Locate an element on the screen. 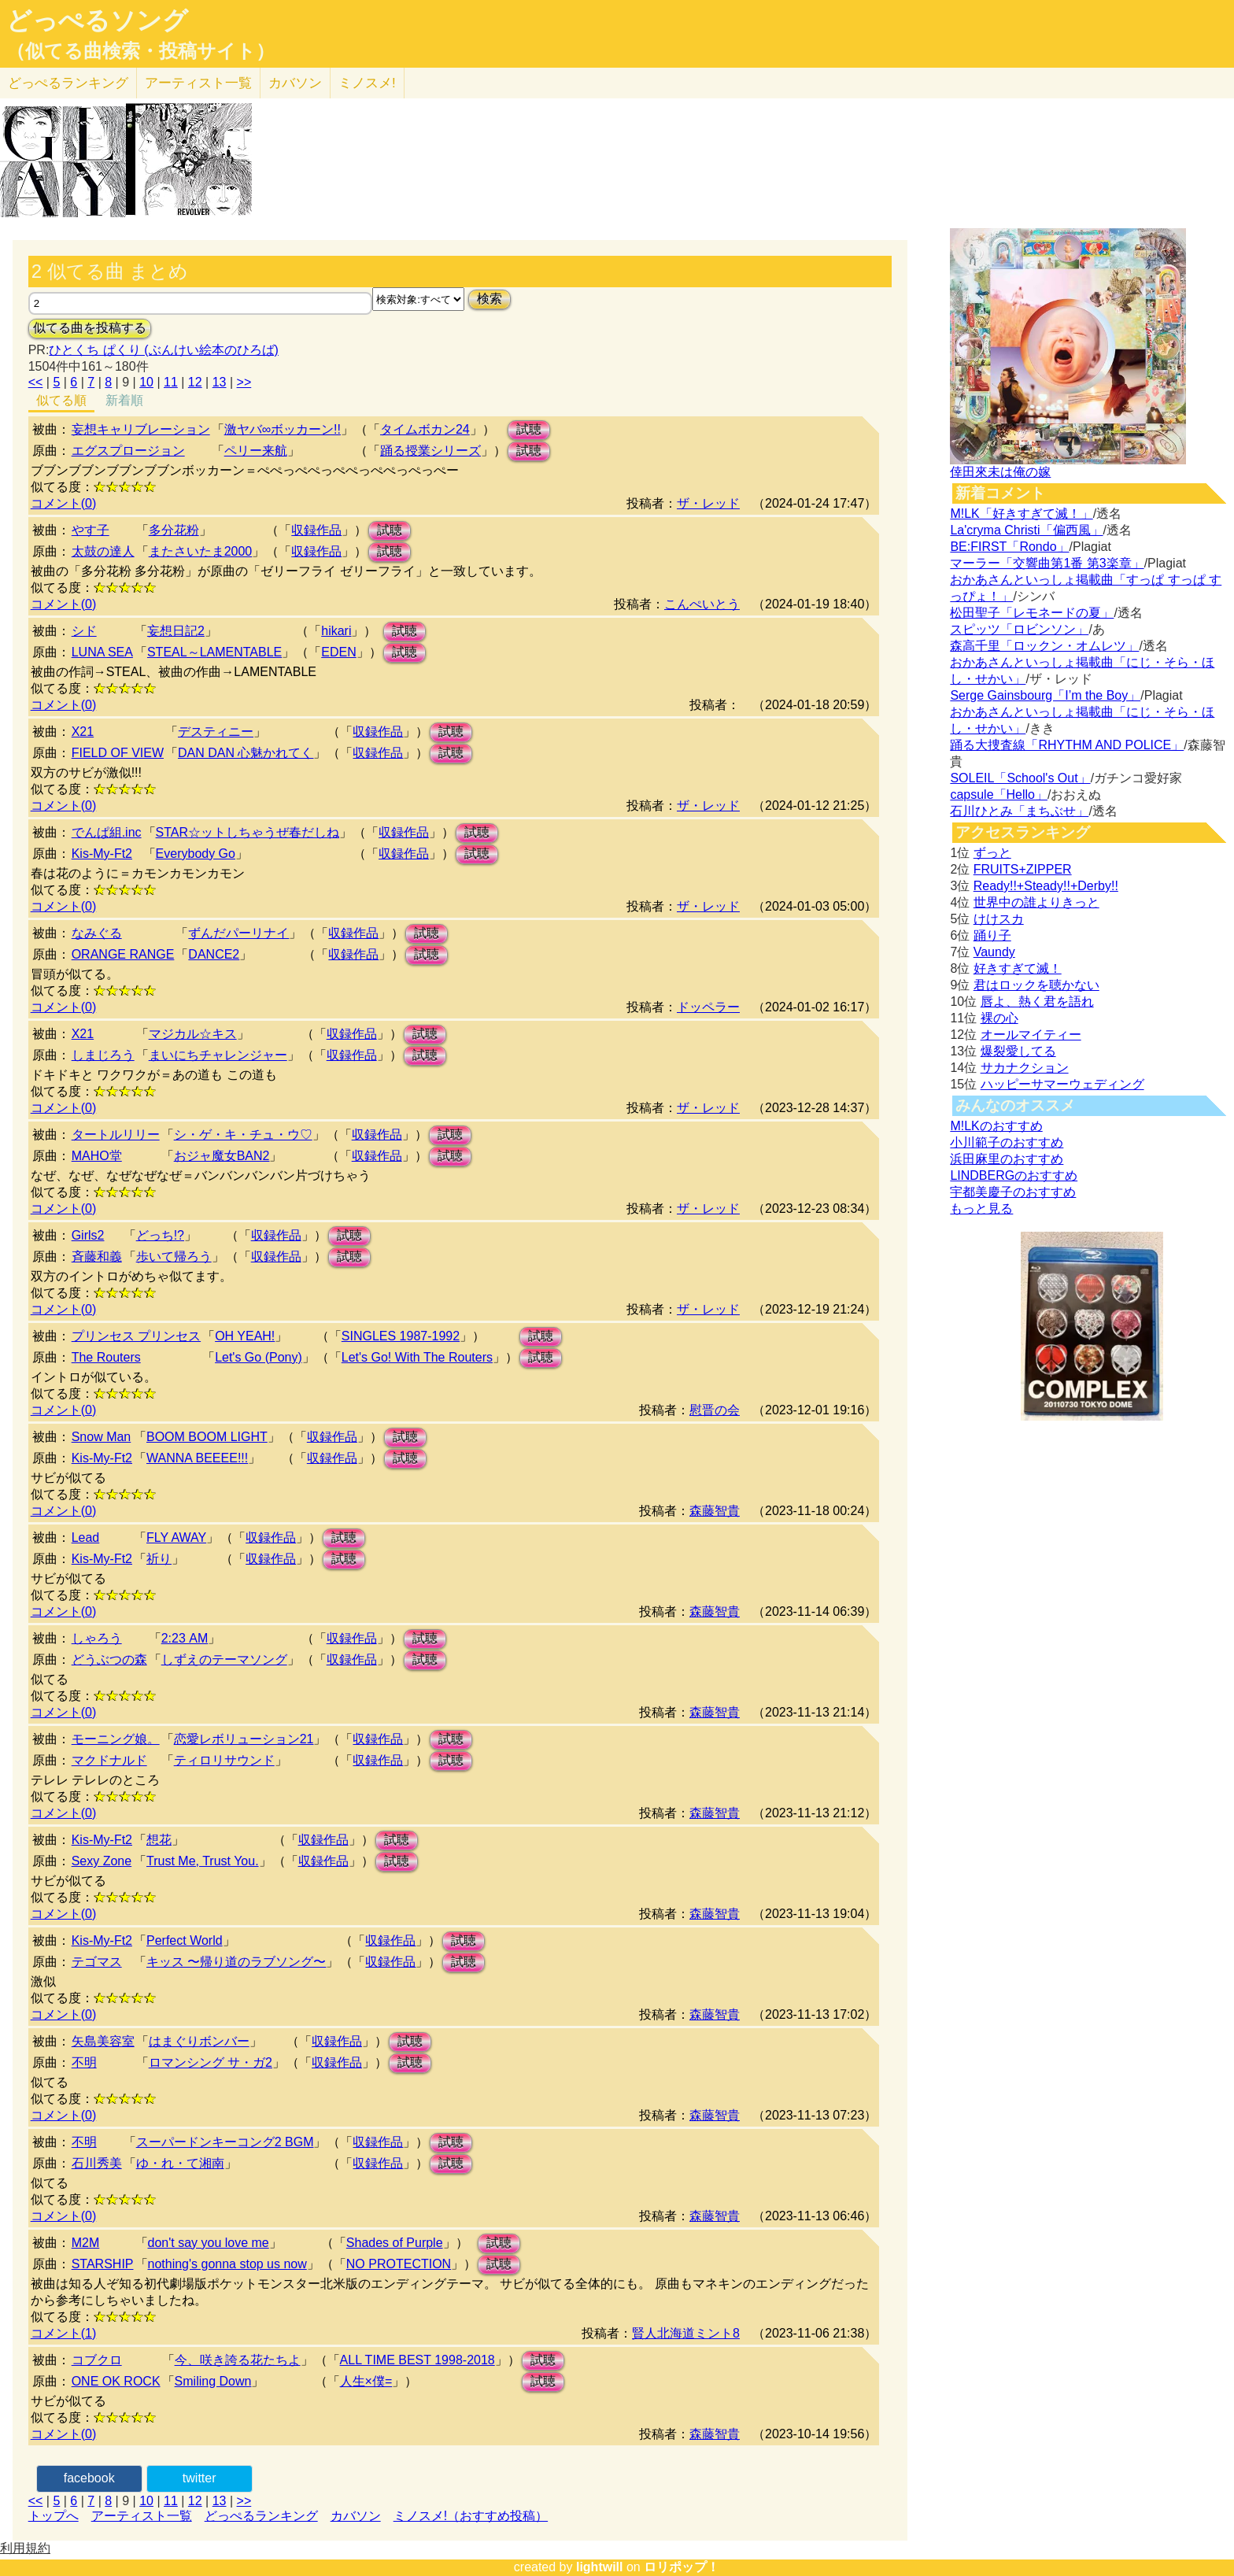  Everybody Go is located at coordinates (195, 853).